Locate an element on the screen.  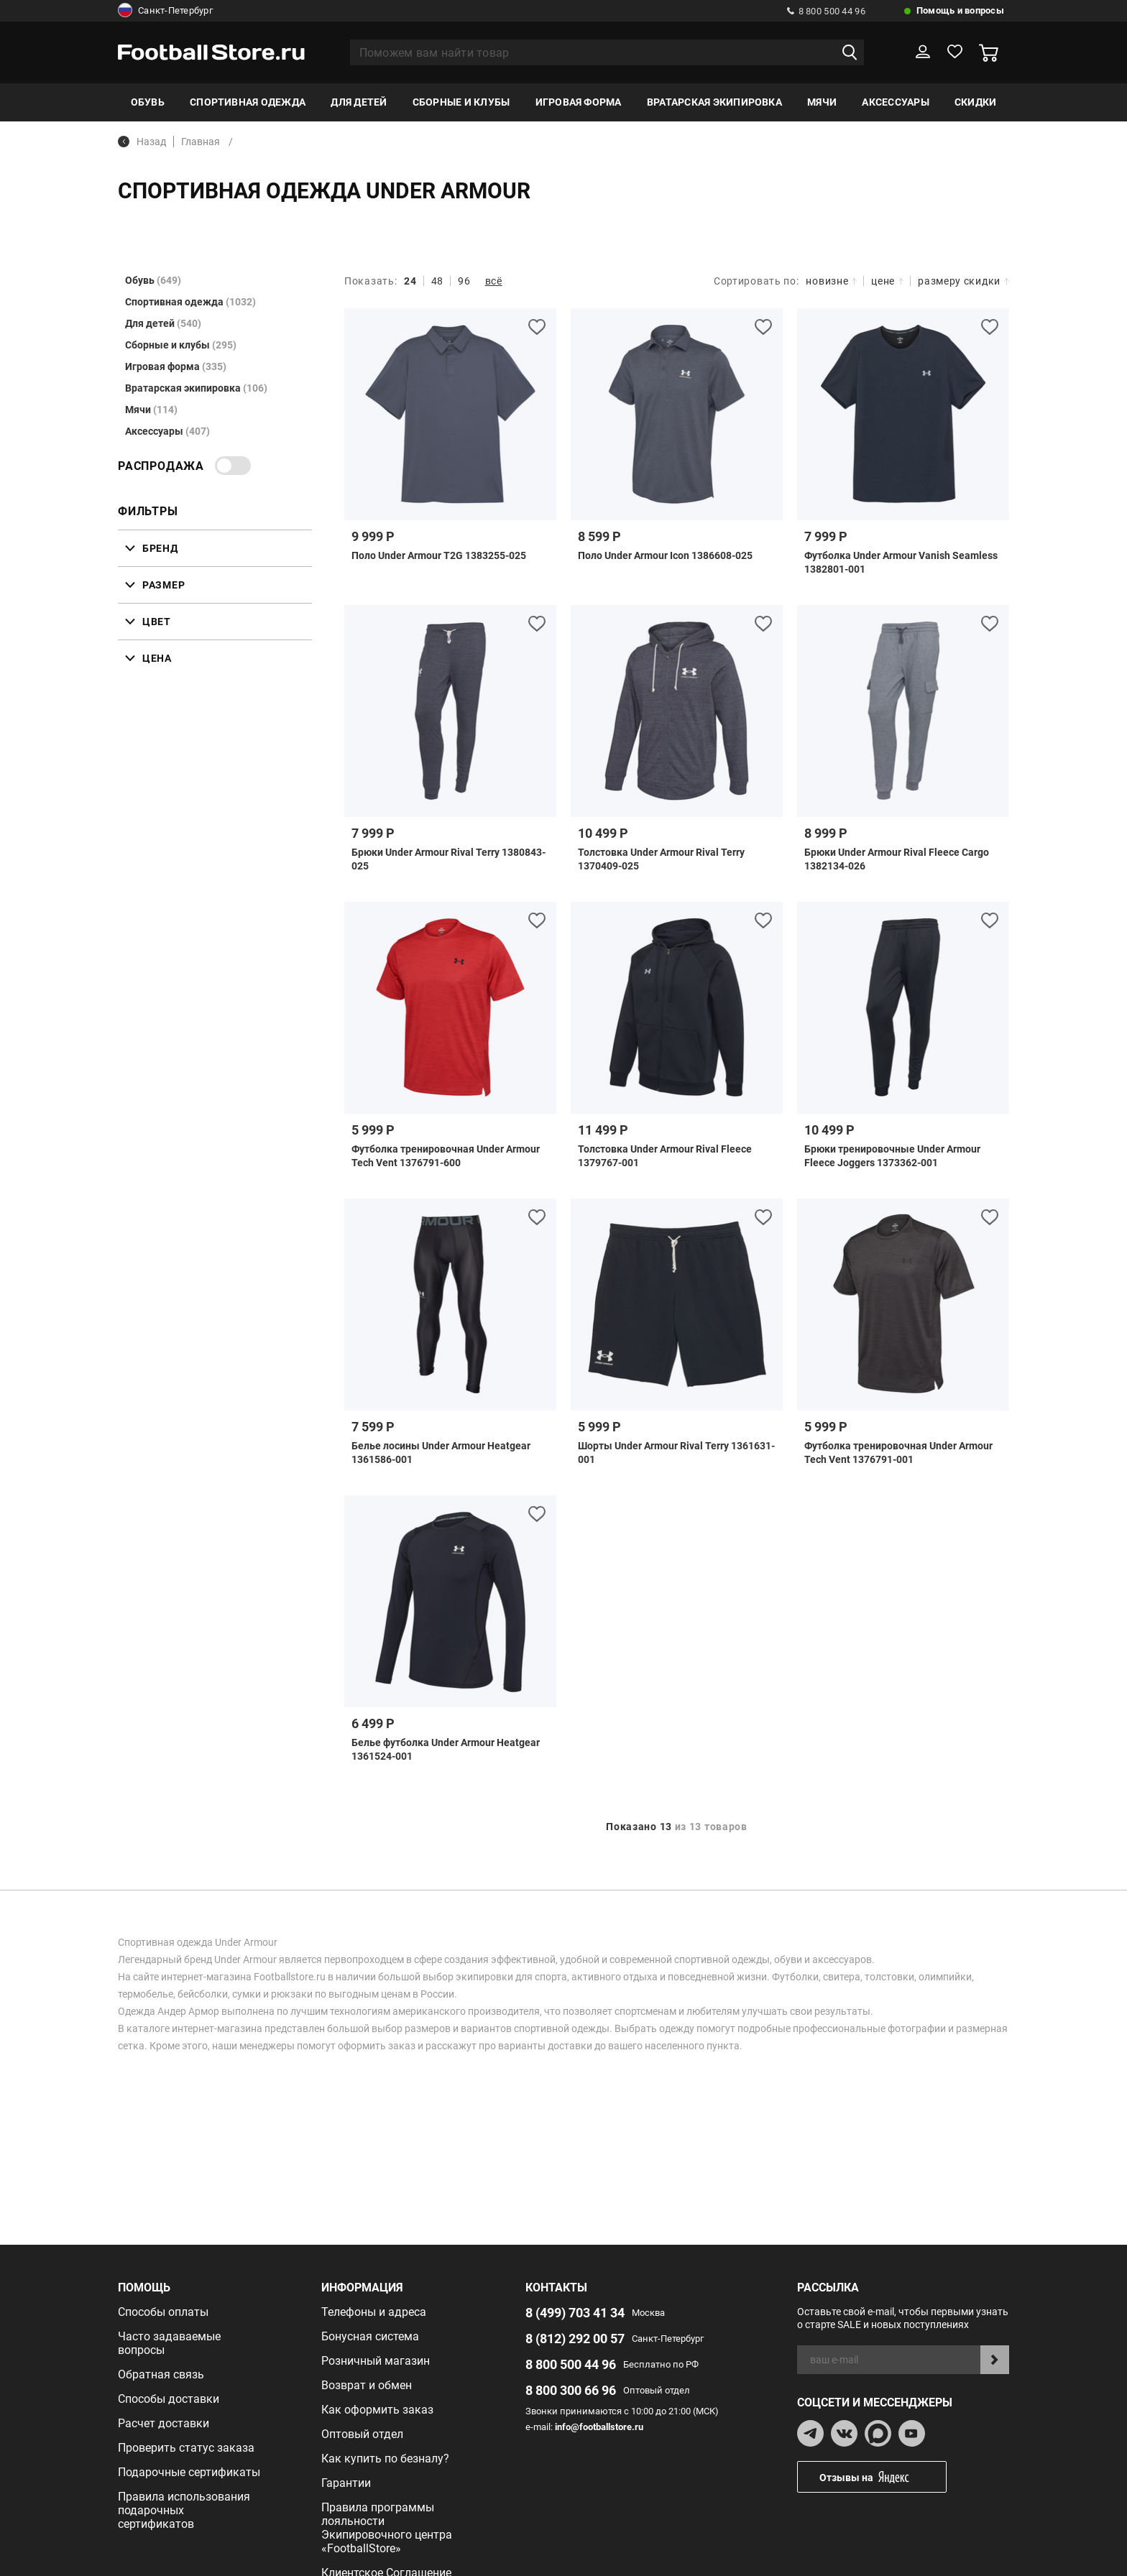
Игровая форма is located at coordinates (578, 102).